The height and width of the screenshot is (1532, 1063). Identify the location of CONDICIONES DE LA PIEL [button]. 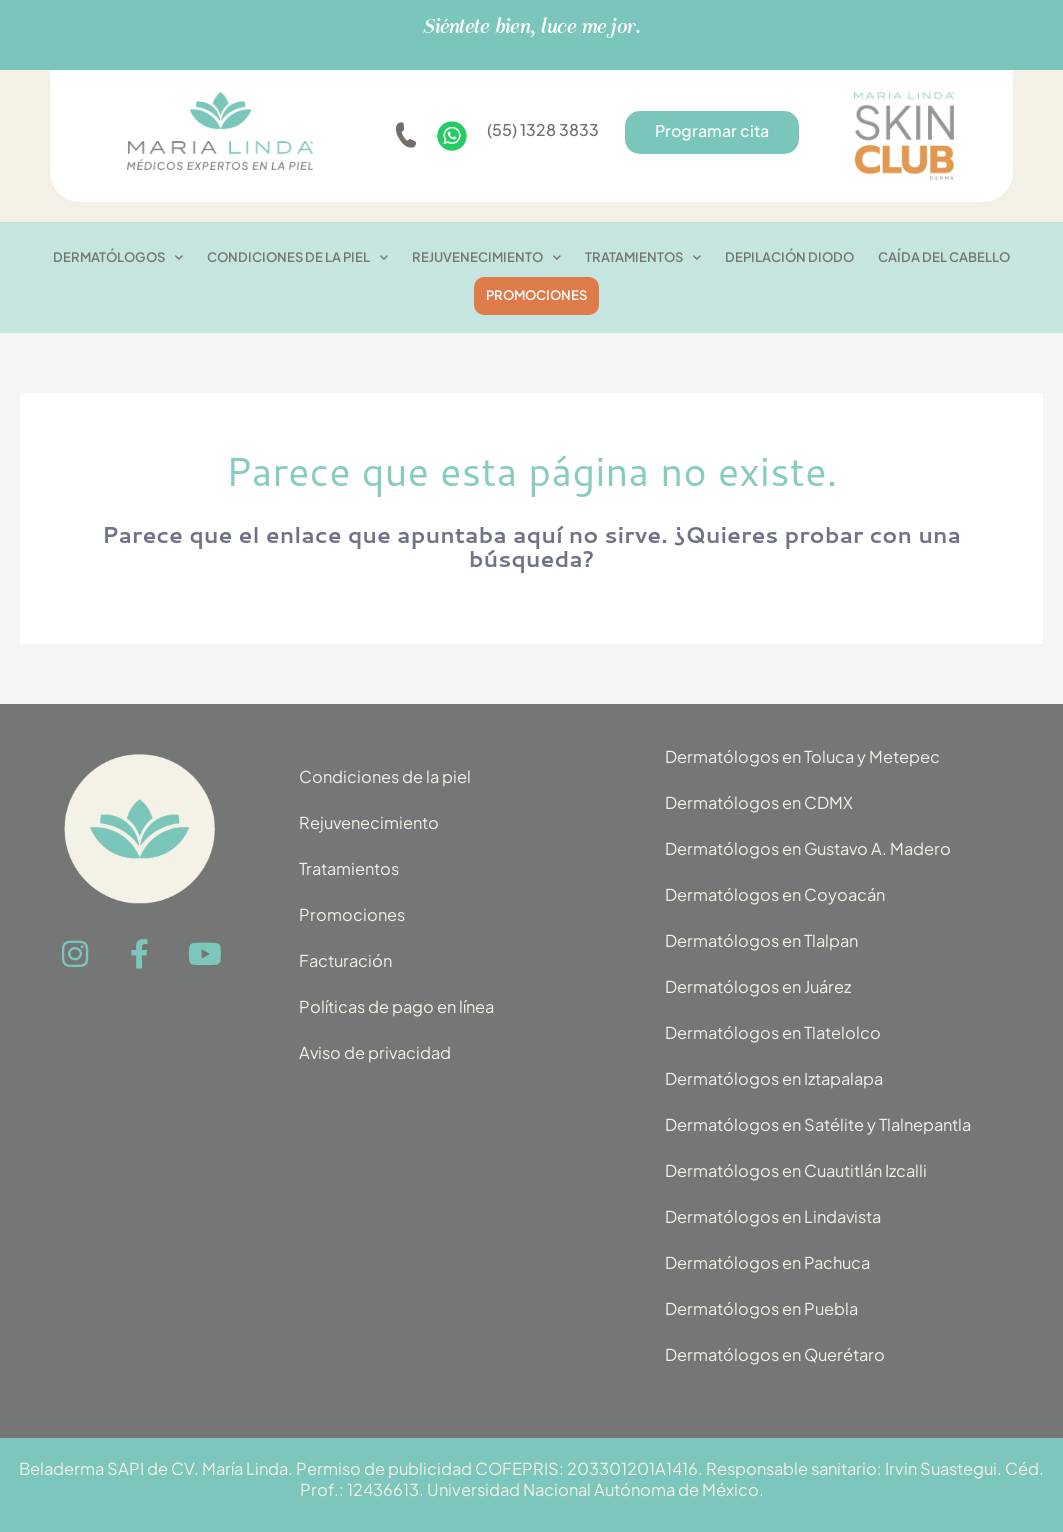
(297, 257).